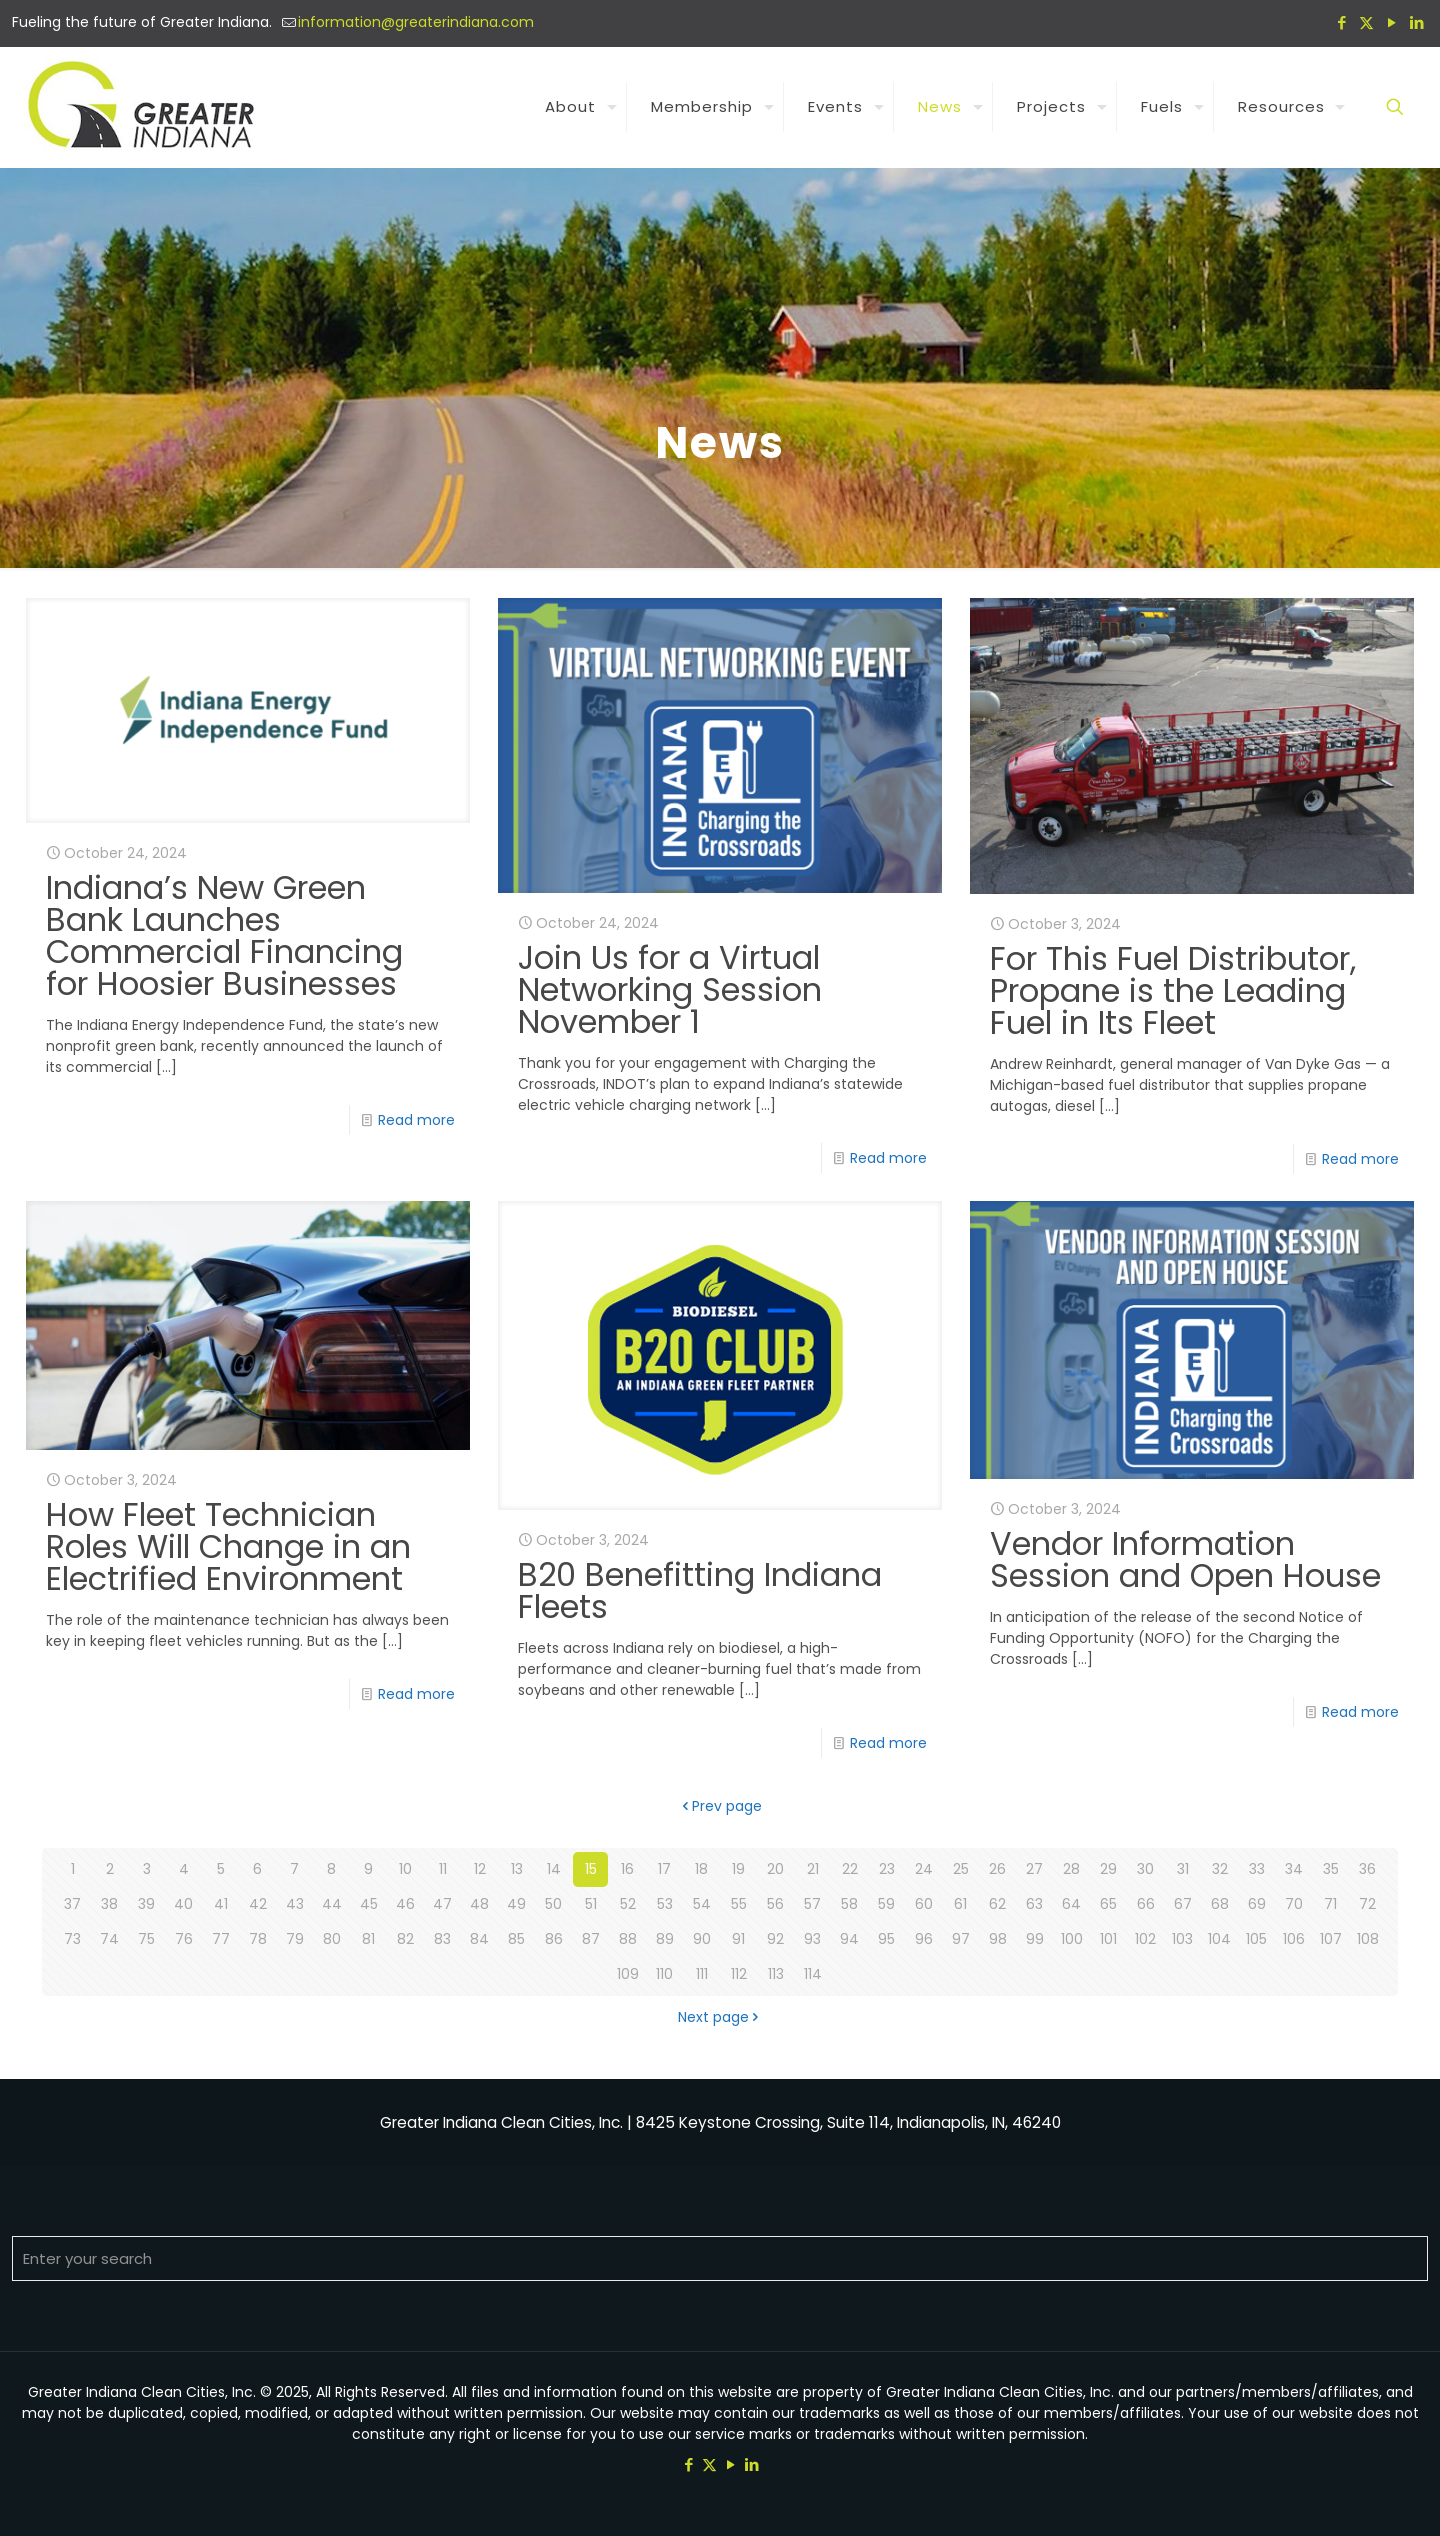  What do you see at coordinates (1071, 1869) in the screenshot?
I see `28` at bounding box center [1071, 1869].